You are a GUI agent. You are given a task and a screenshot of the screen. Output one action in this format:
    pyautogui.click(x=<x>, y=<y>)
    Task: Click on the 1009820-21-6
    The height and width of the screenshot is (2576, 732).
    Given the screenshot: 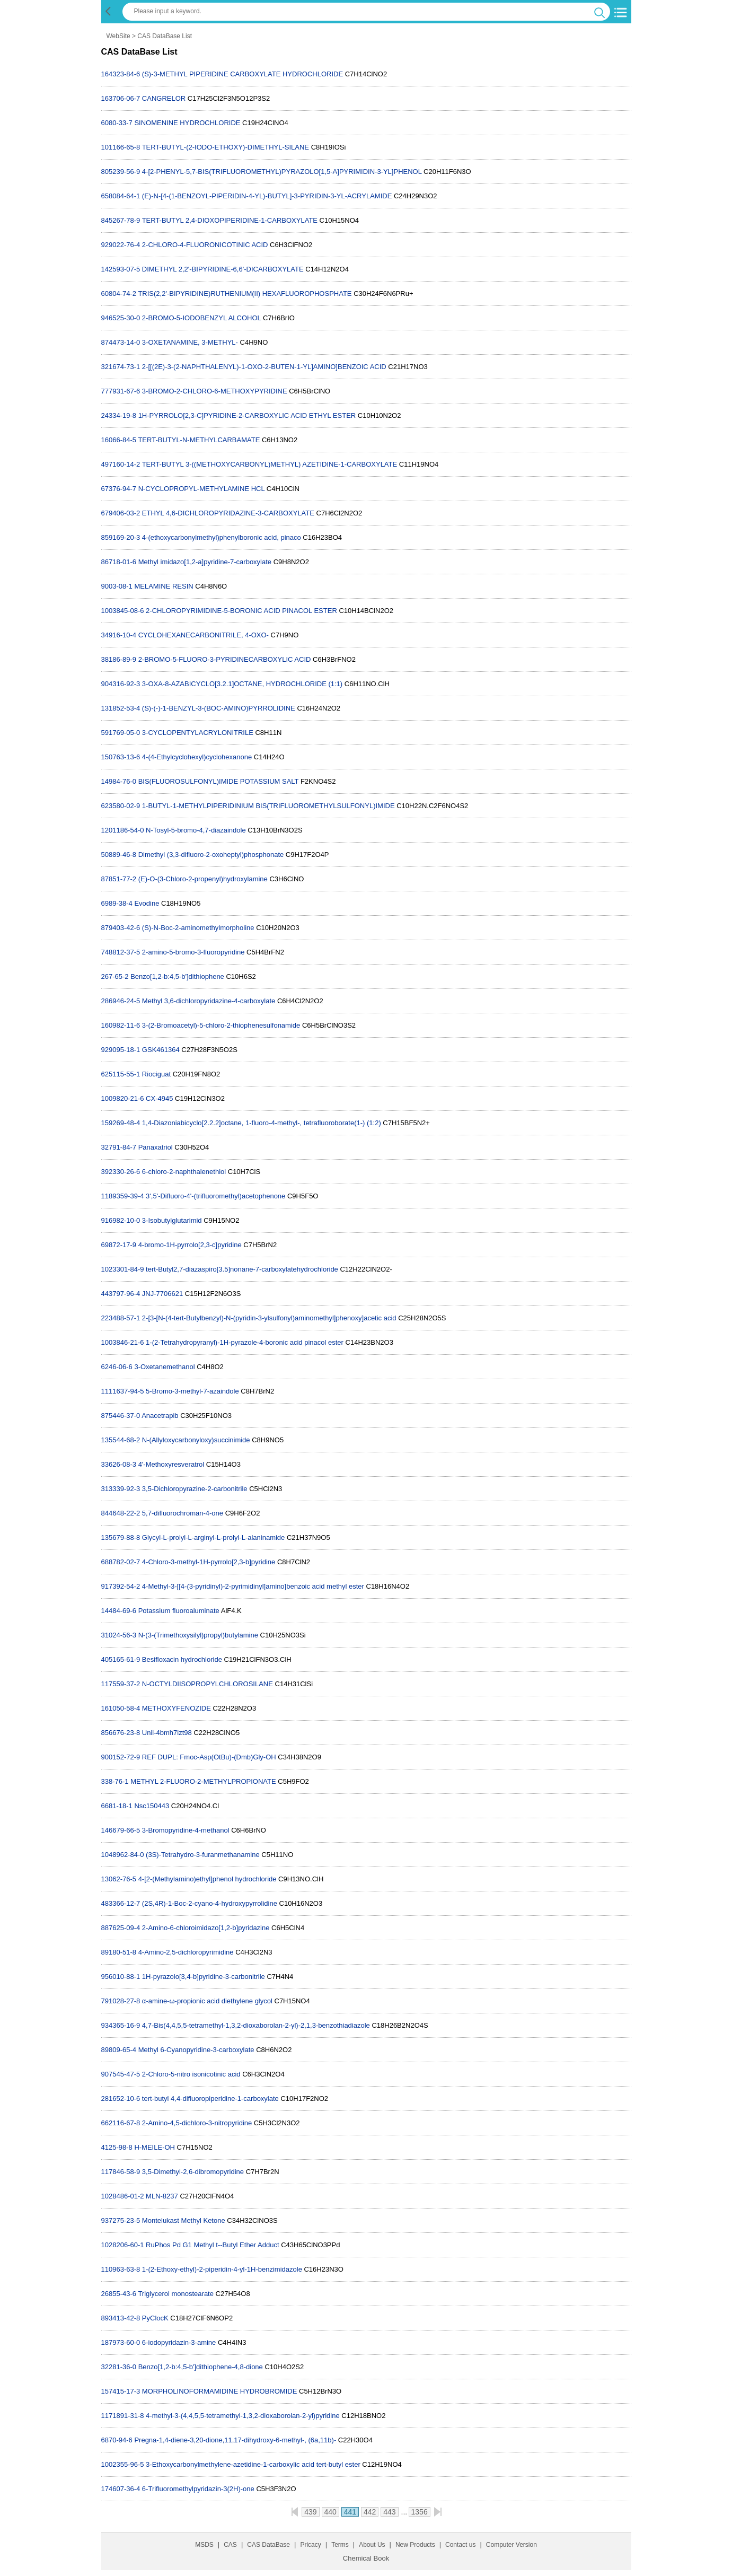 What is the action you would take?
    pyautogui.click(x=122, y=1098)
    